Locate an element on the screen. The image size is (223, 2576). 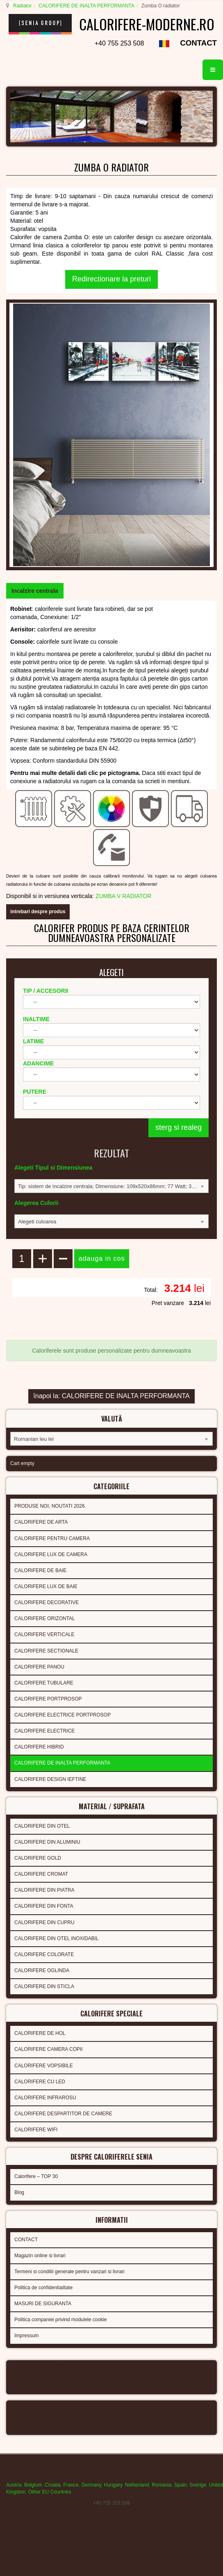
Calorifere – TOP 30 is located at coordinates (36, 2176).